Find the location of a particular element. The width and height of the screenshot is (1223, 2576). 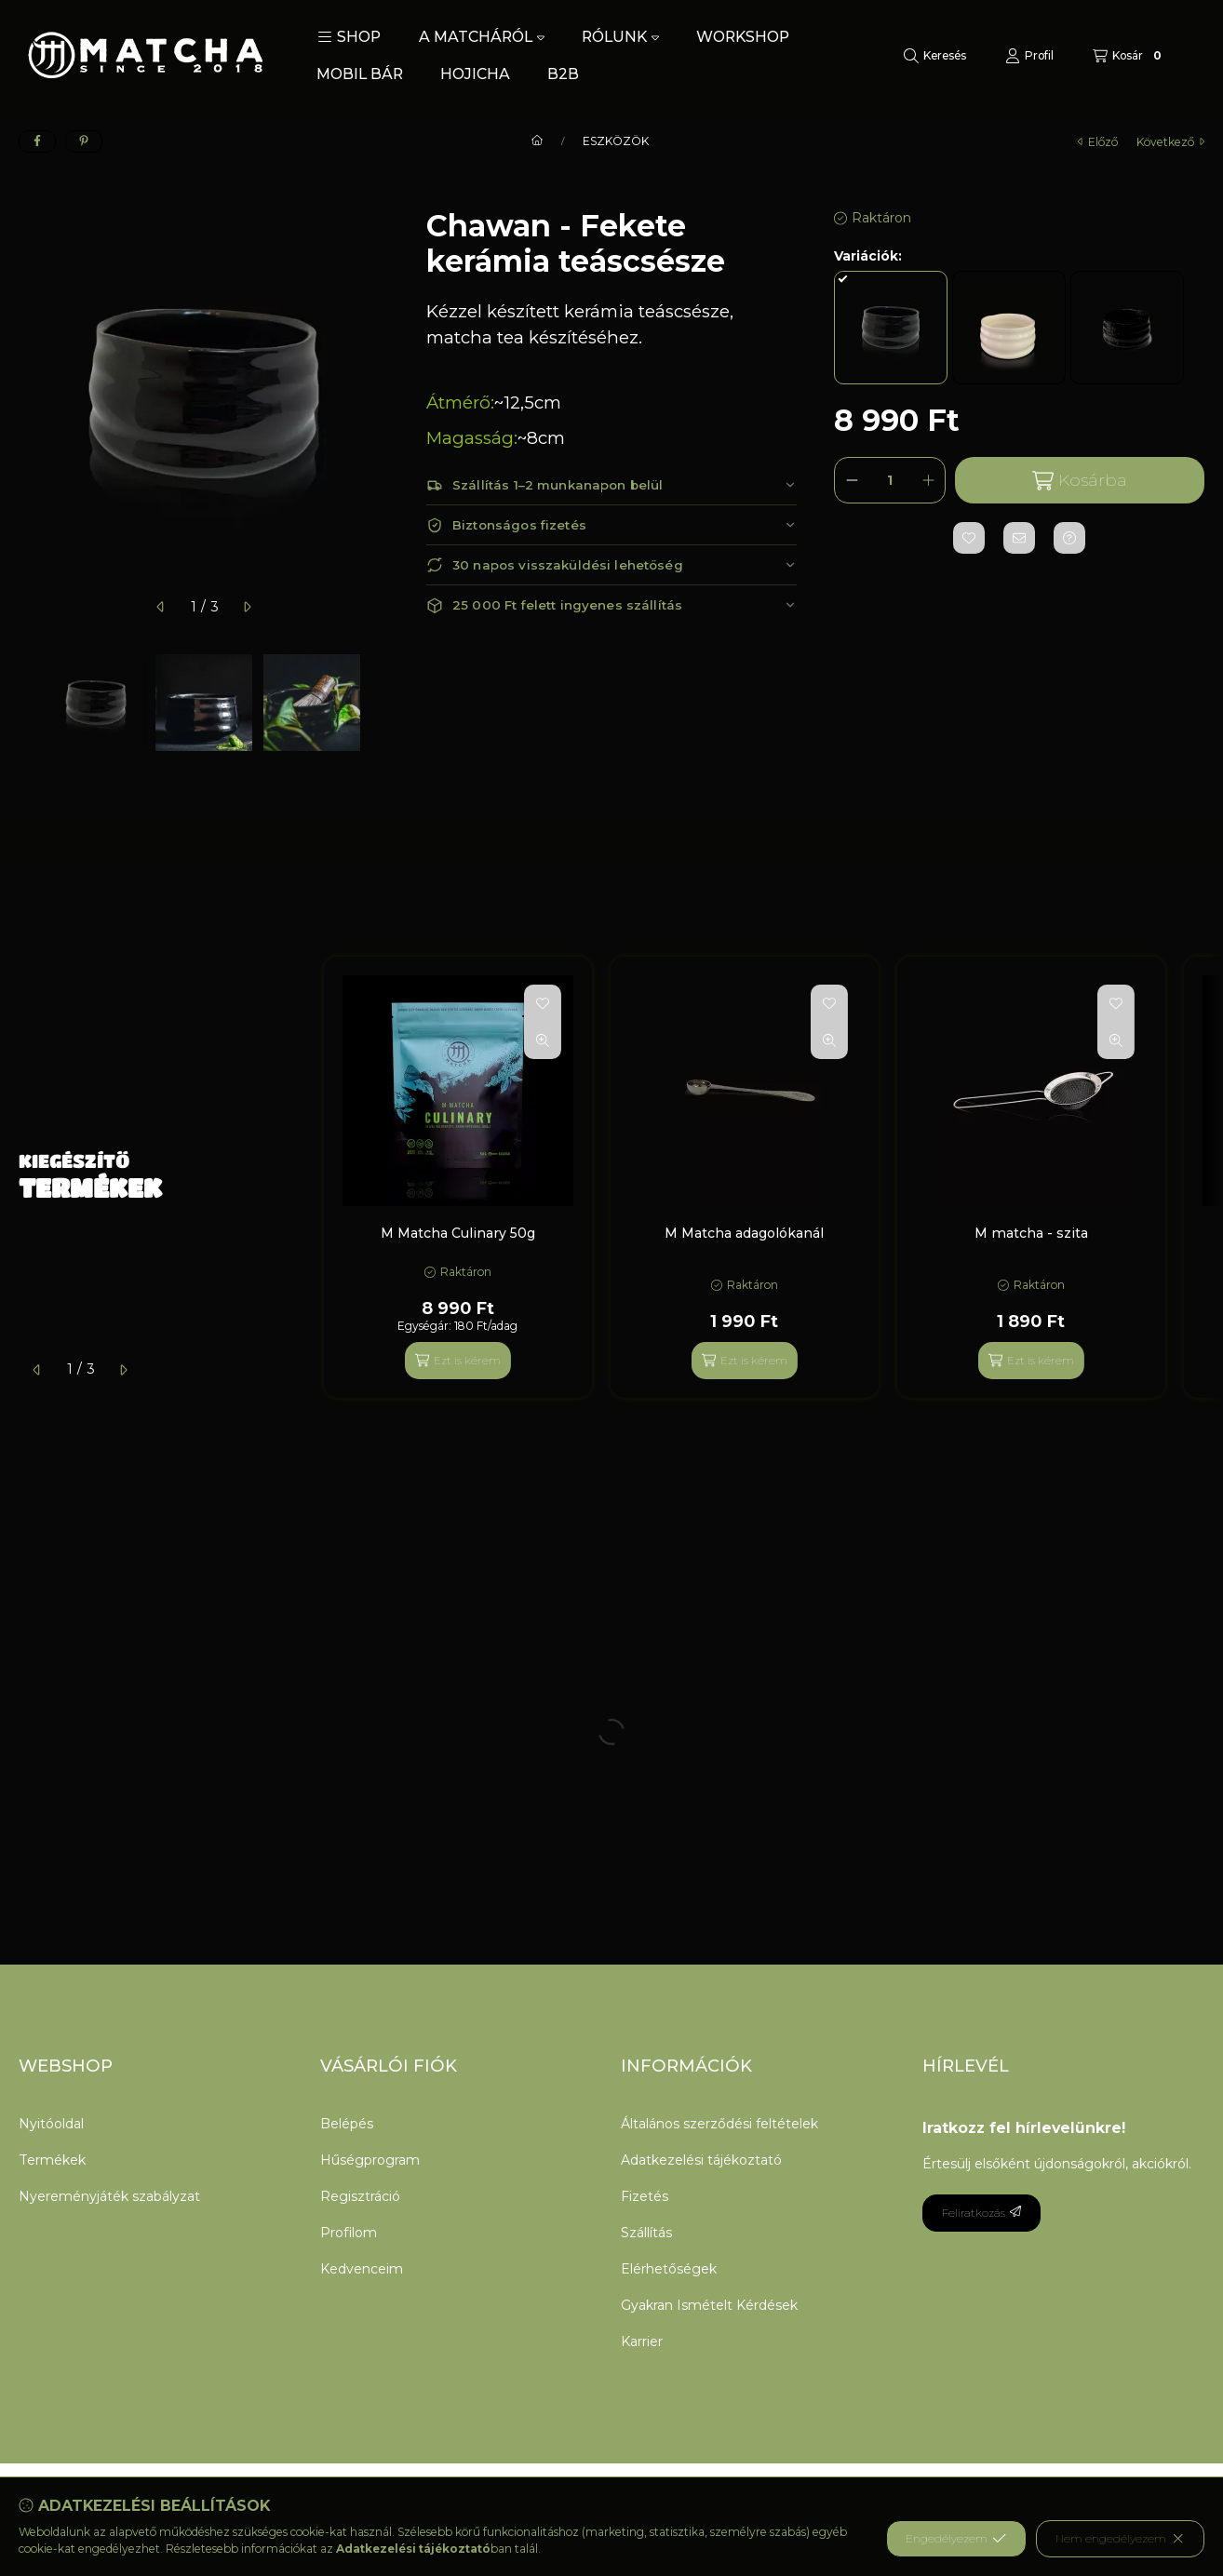

HOJICHA is located at coordinates (475, 74).